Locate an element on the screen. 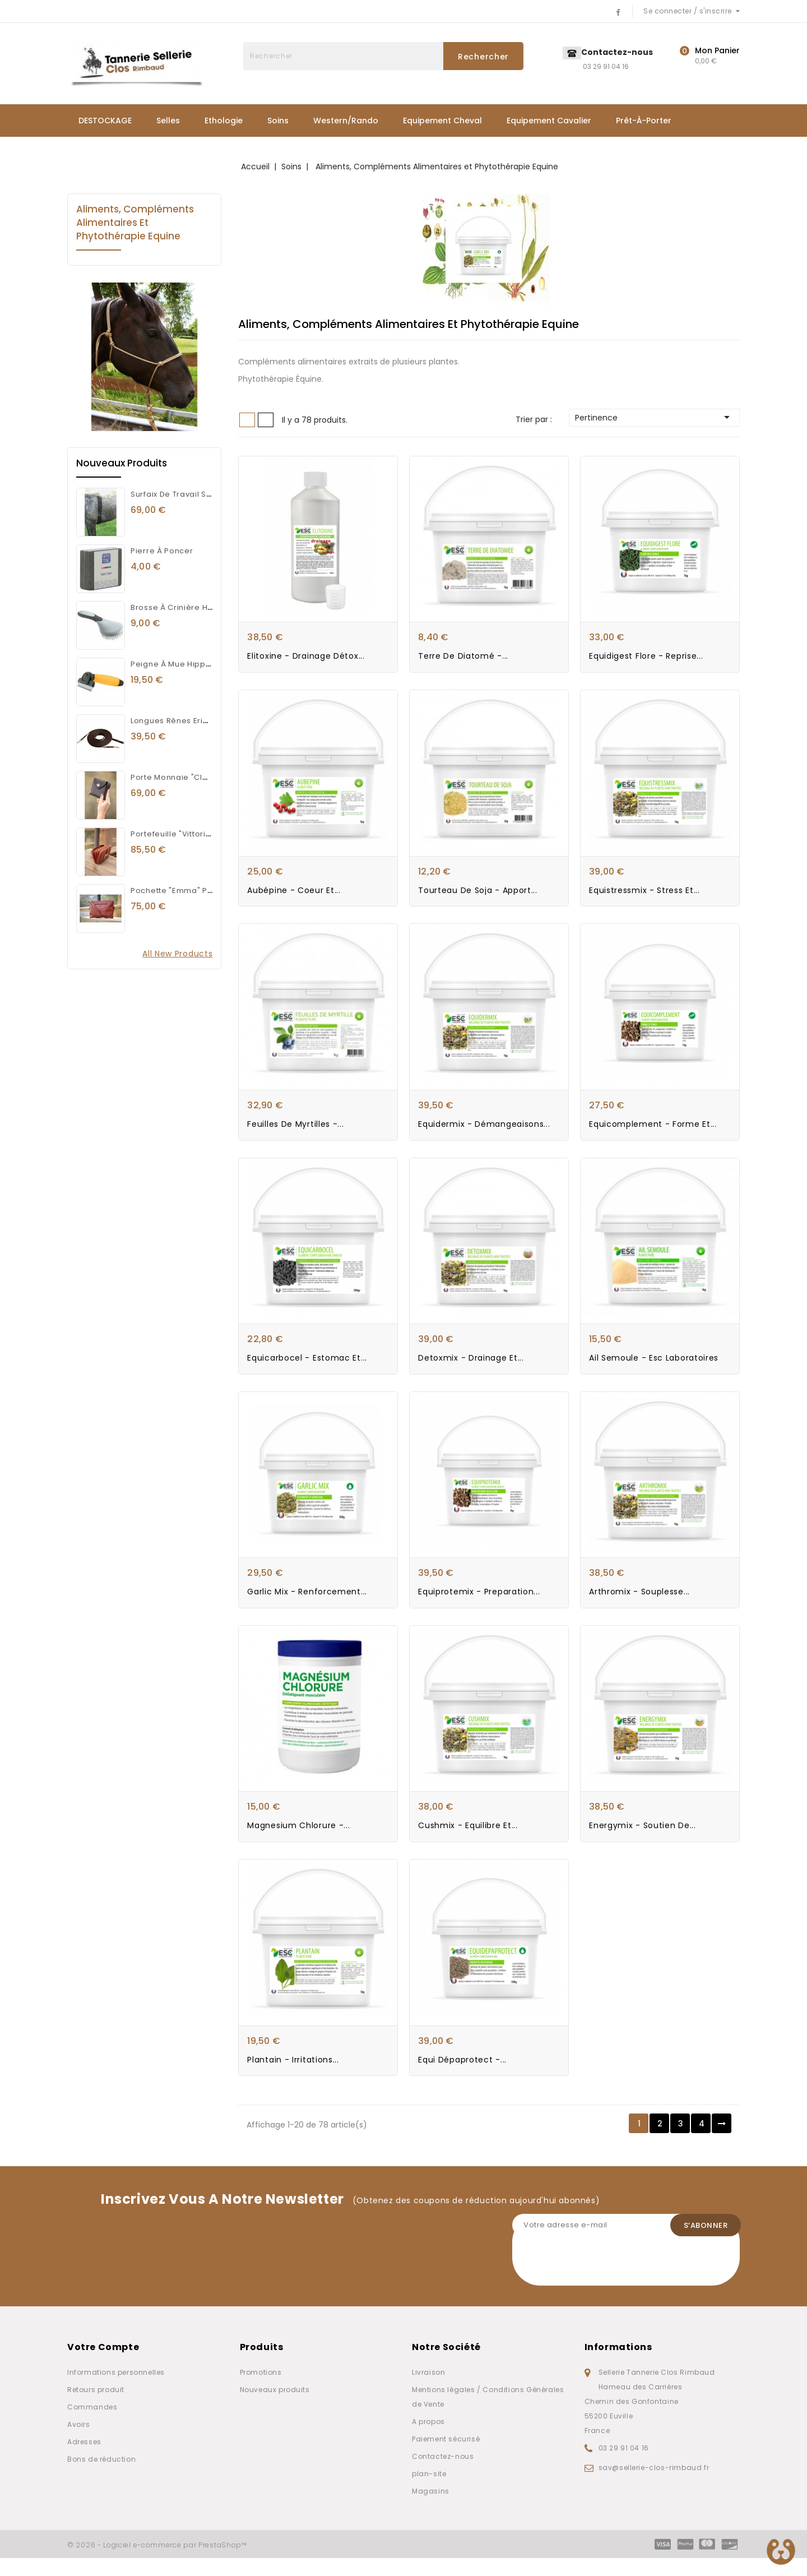 The width and height of the screenshot is (807, 2576). Avoirs is located at coordinates (78, 2442).